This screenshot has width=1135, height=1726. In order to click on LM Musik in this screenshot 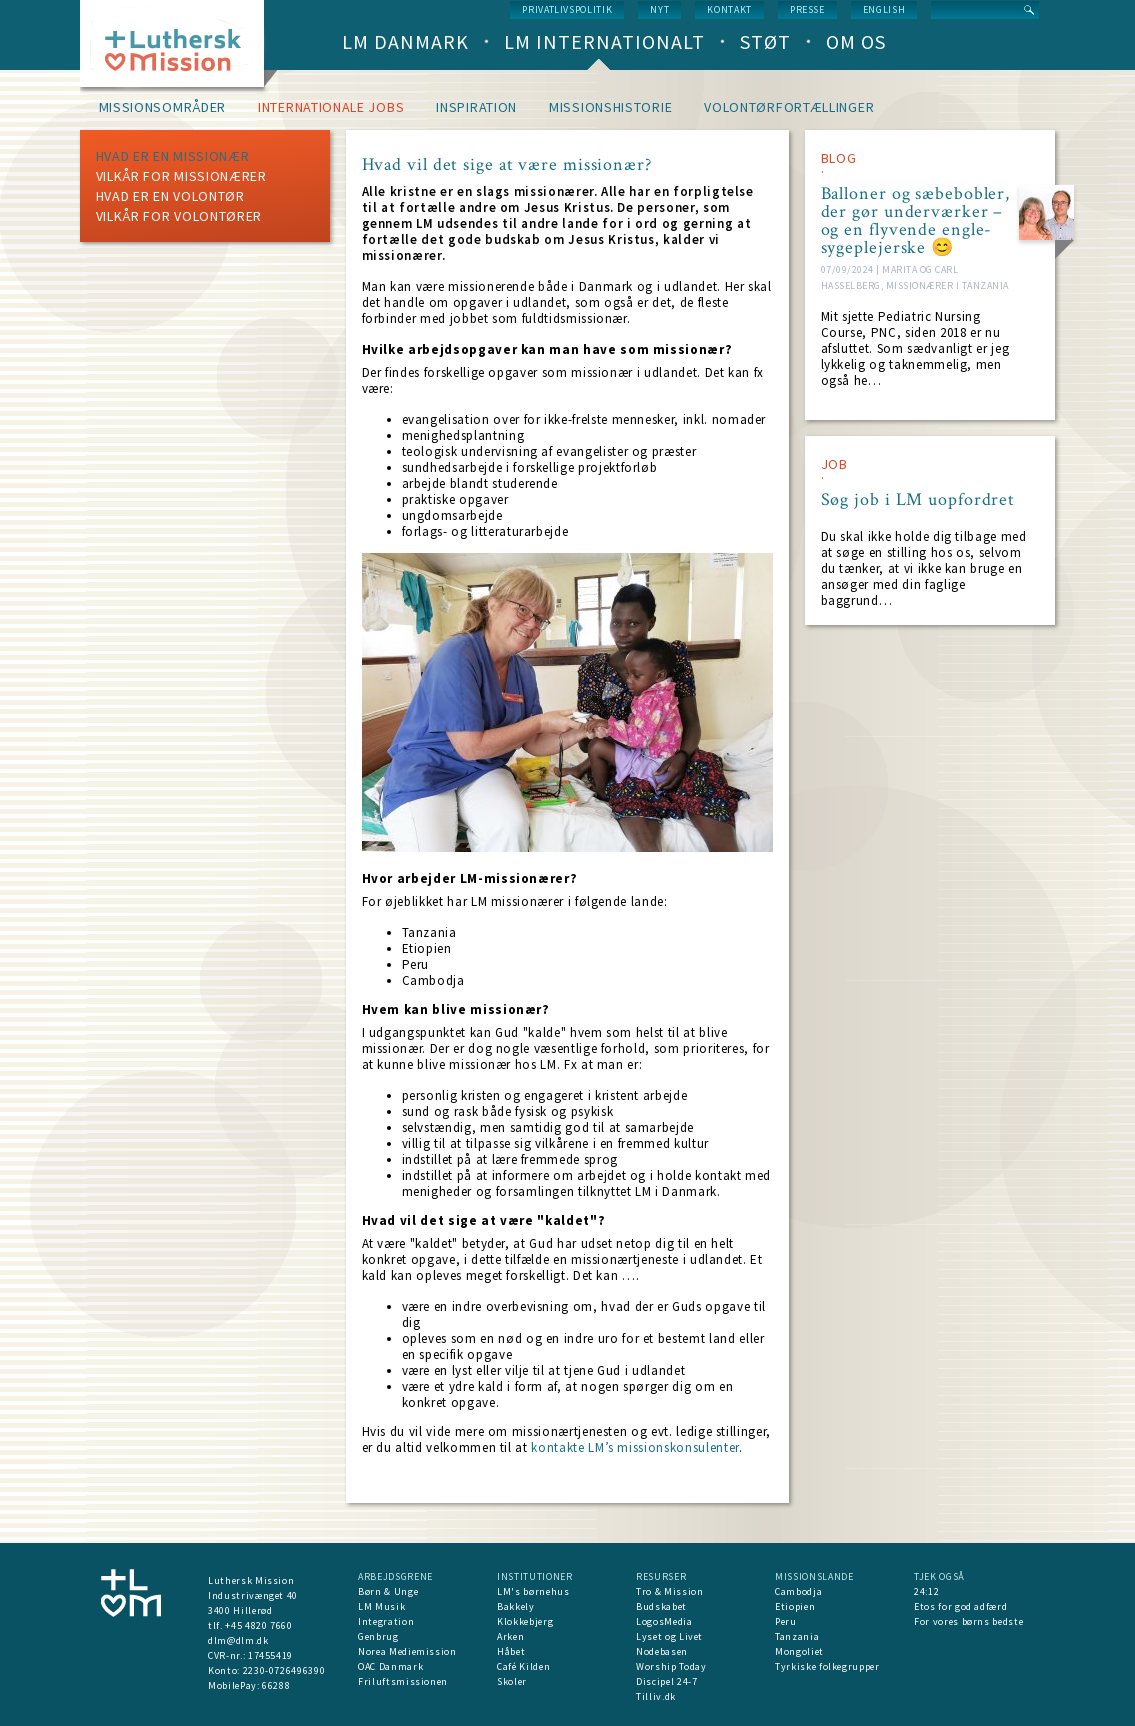, I will do `click(381, 1606)`.